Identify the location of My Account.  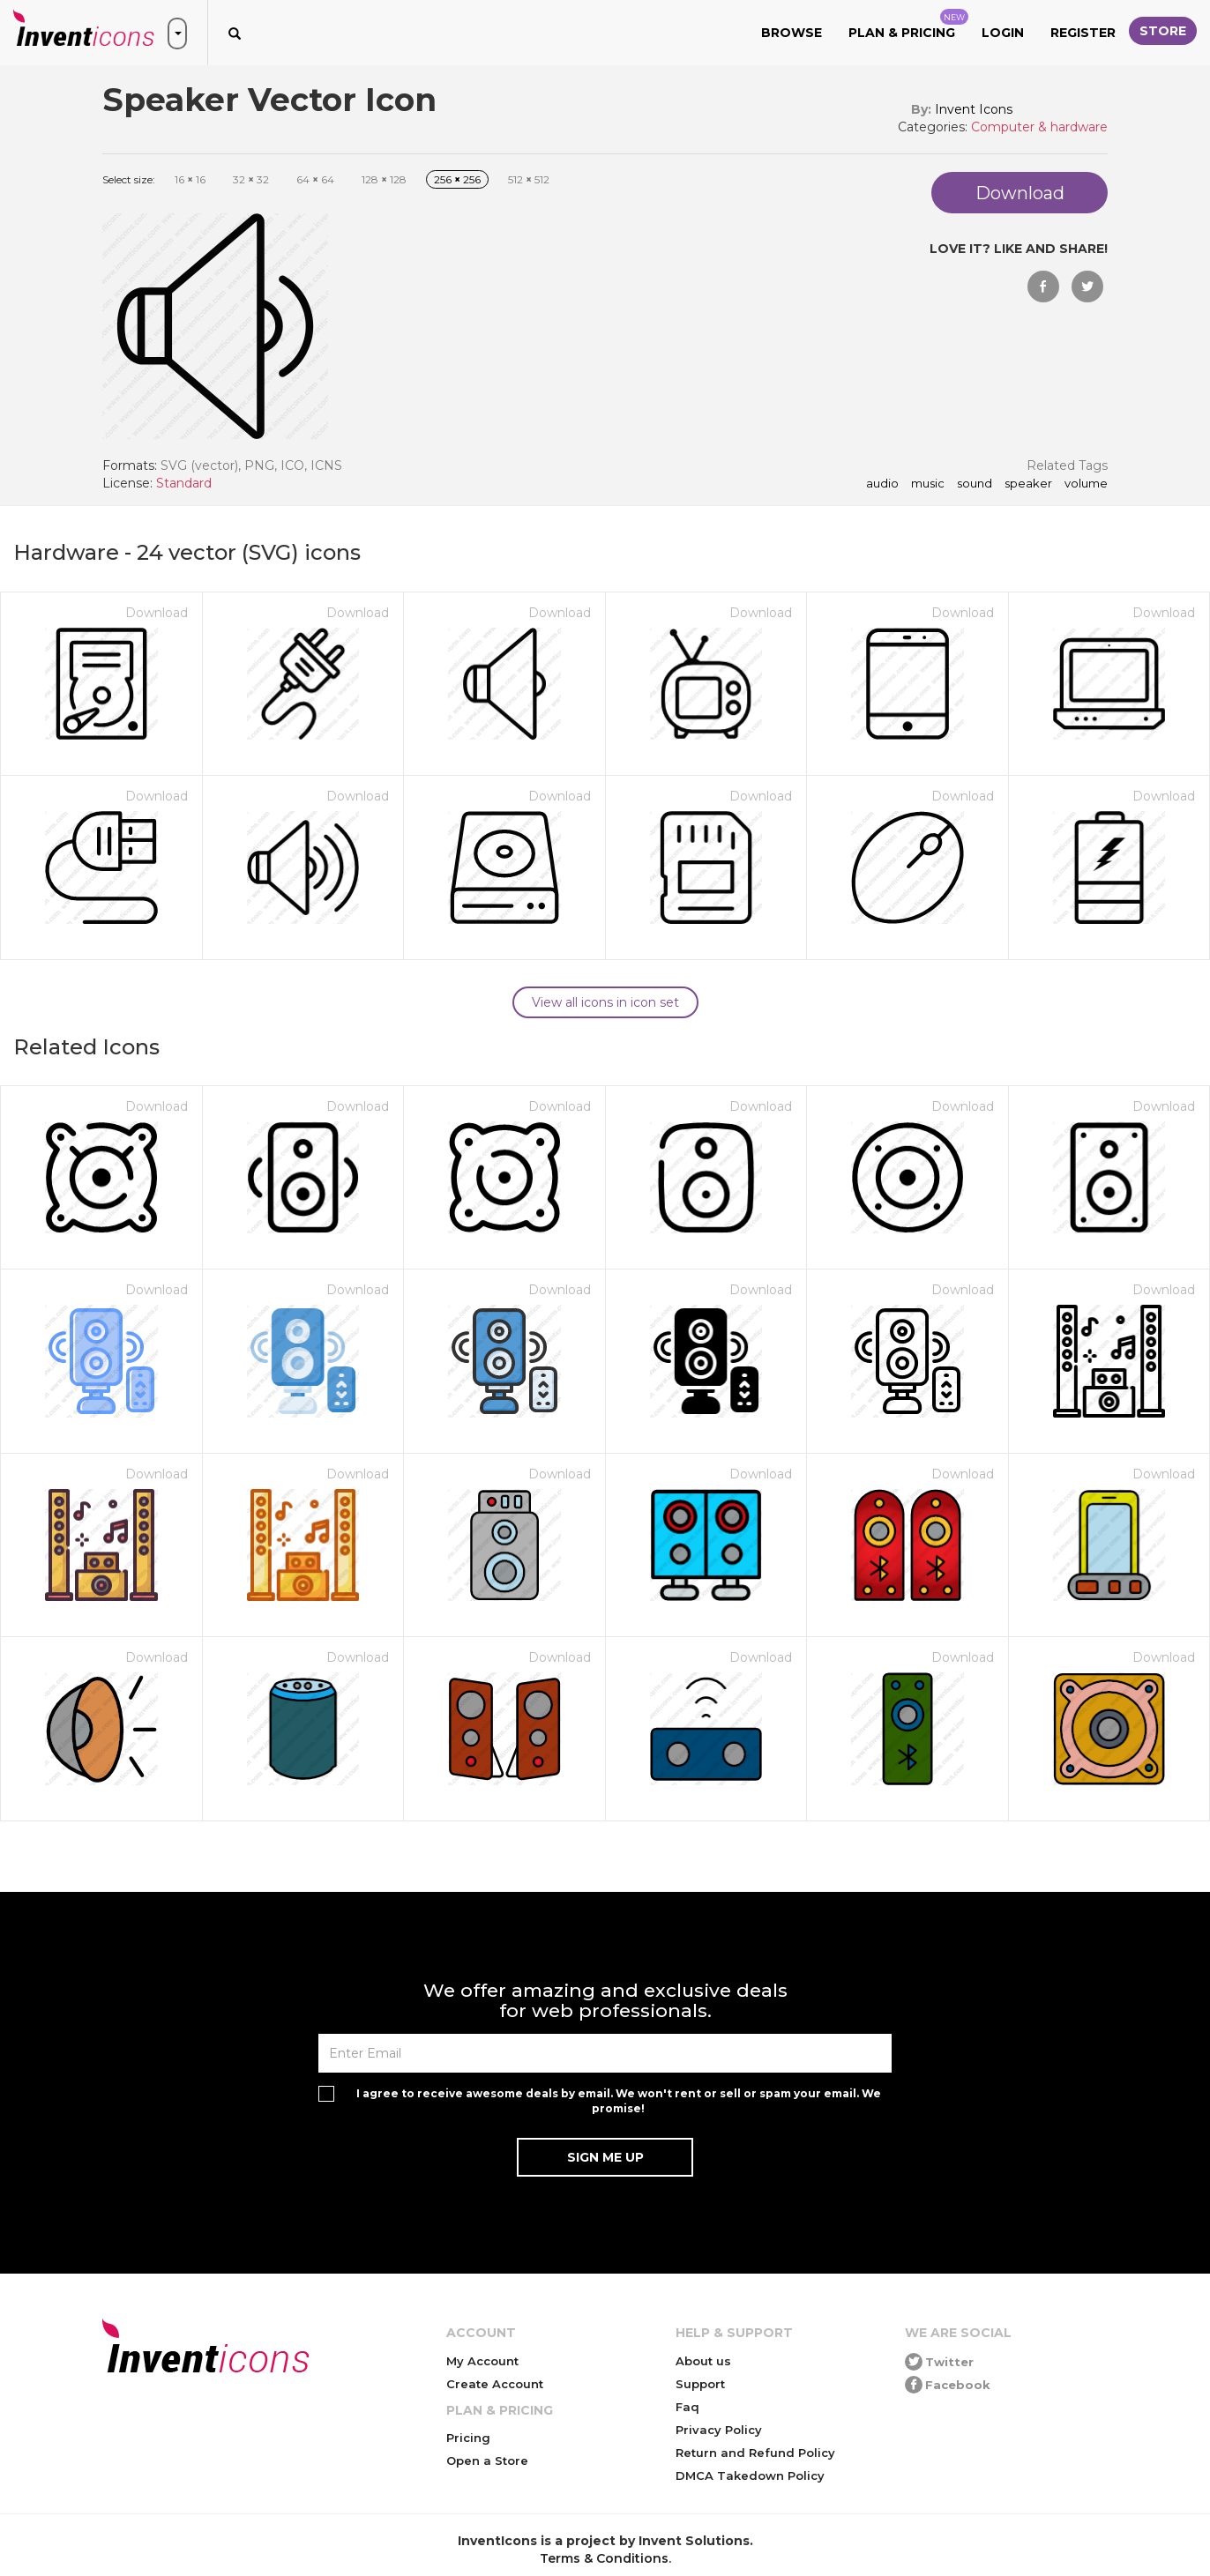
(482, 2361).